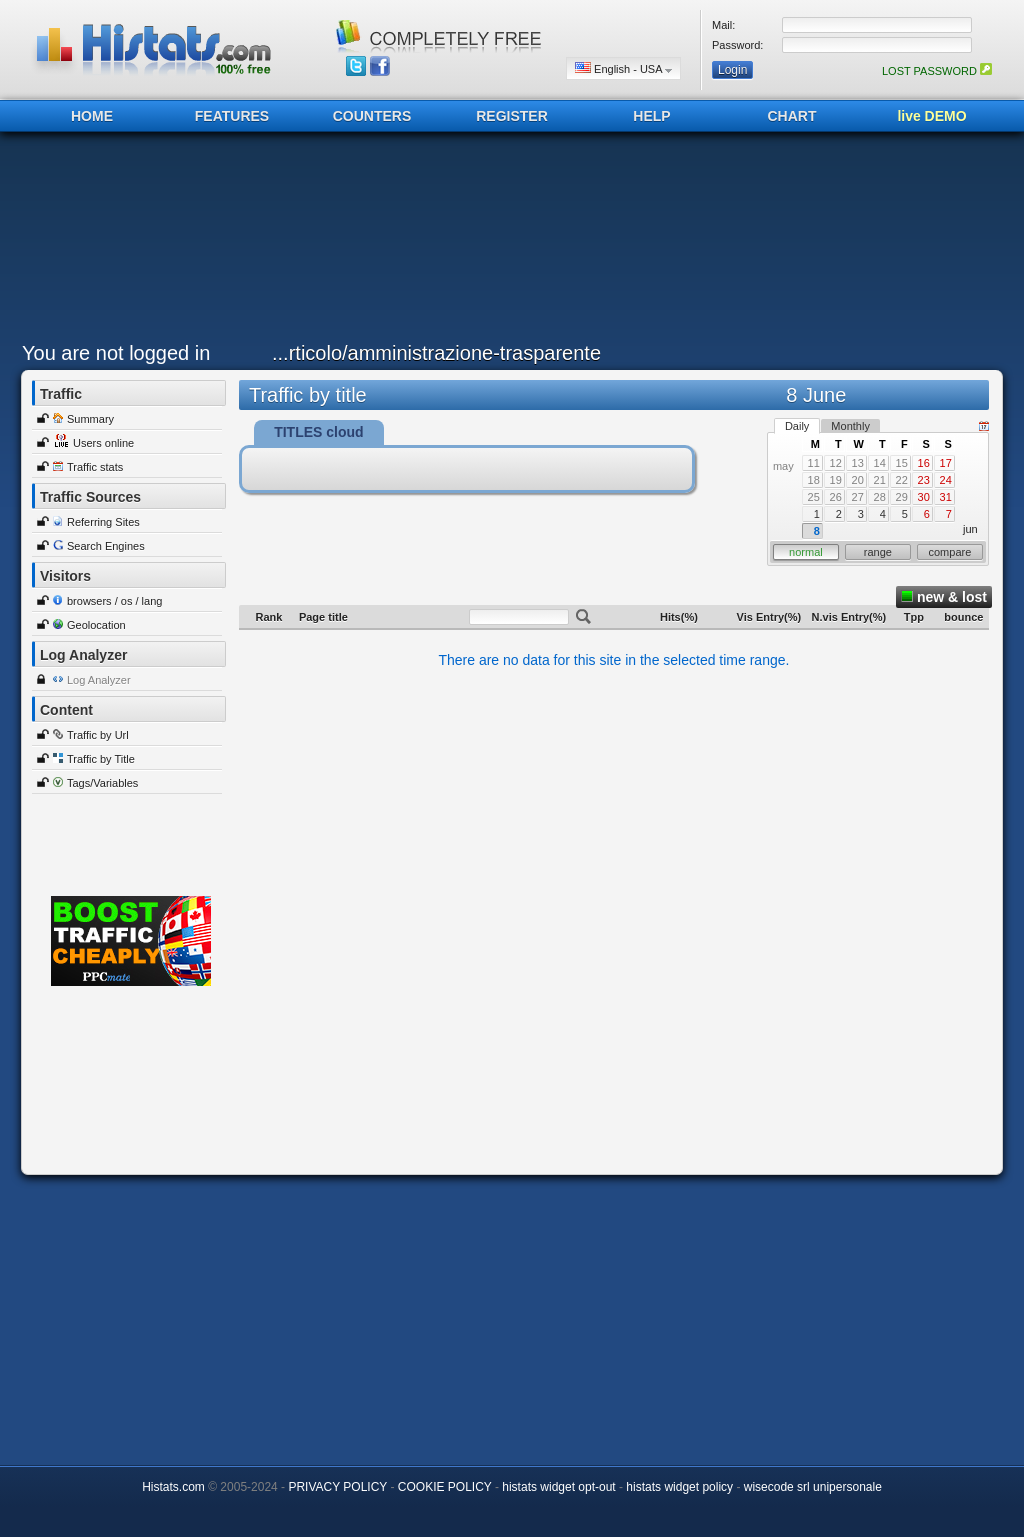  I want to click on histats widget opt-out, so click(558, 1487).